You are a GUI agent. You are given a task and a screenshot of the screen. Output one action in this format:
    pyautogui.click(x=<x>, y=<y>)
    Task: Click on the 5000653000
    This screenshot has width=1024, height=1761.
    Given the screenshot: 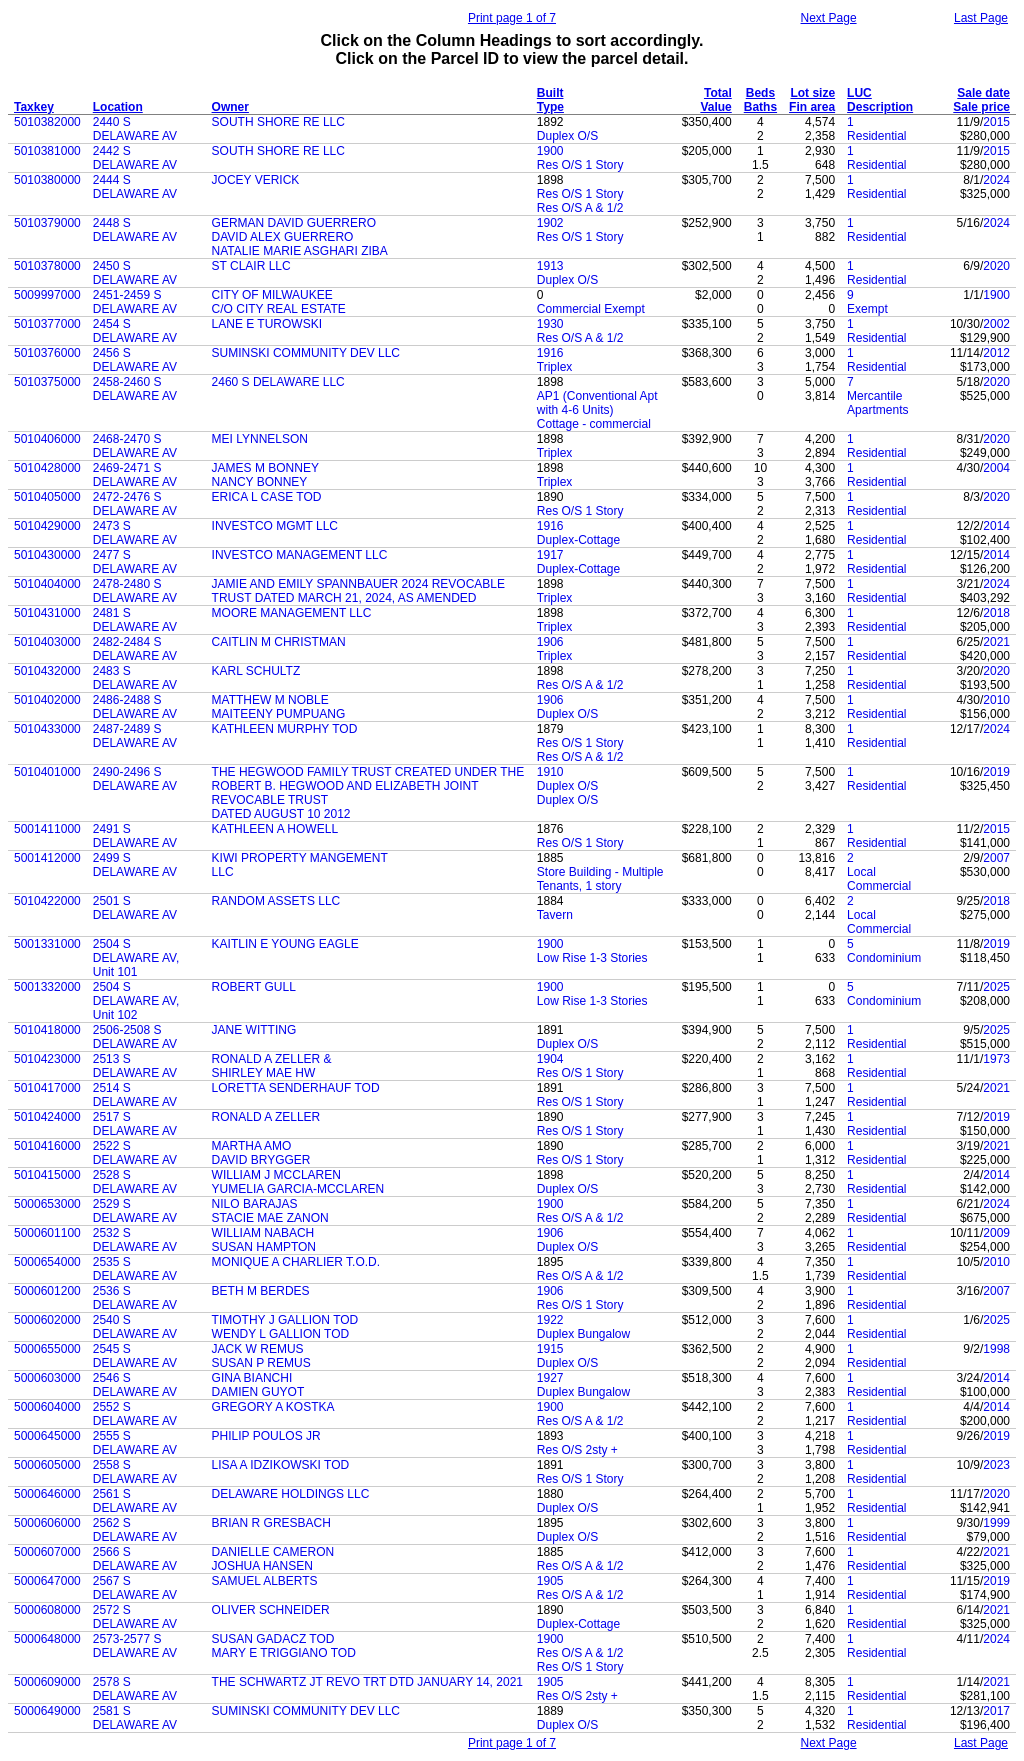 What is the action you would take?
    pyautogui.click(x=47, y=1204)
    